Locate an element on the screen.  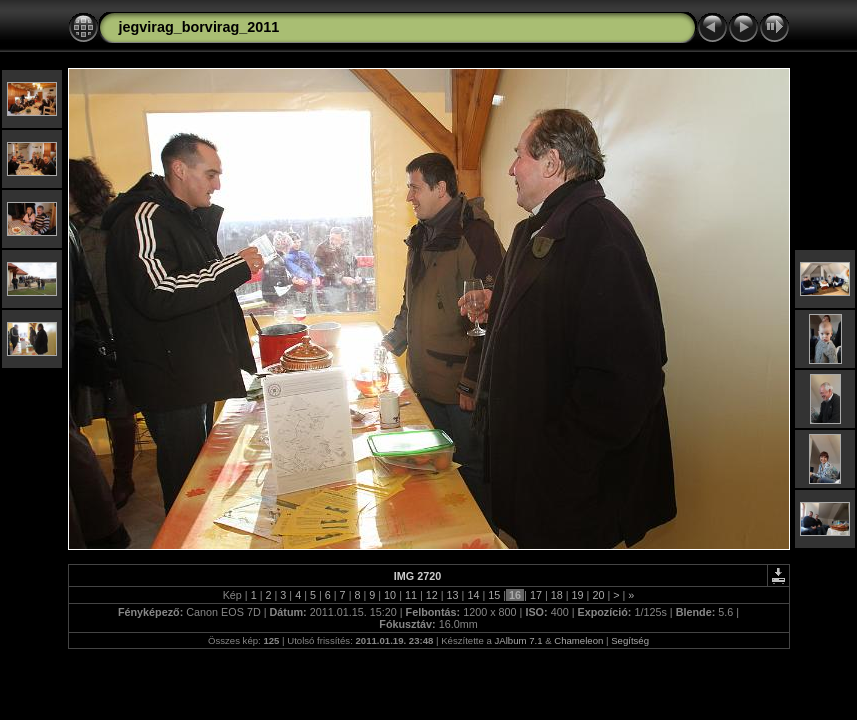
Segítség is located at coordinates (630, 640).